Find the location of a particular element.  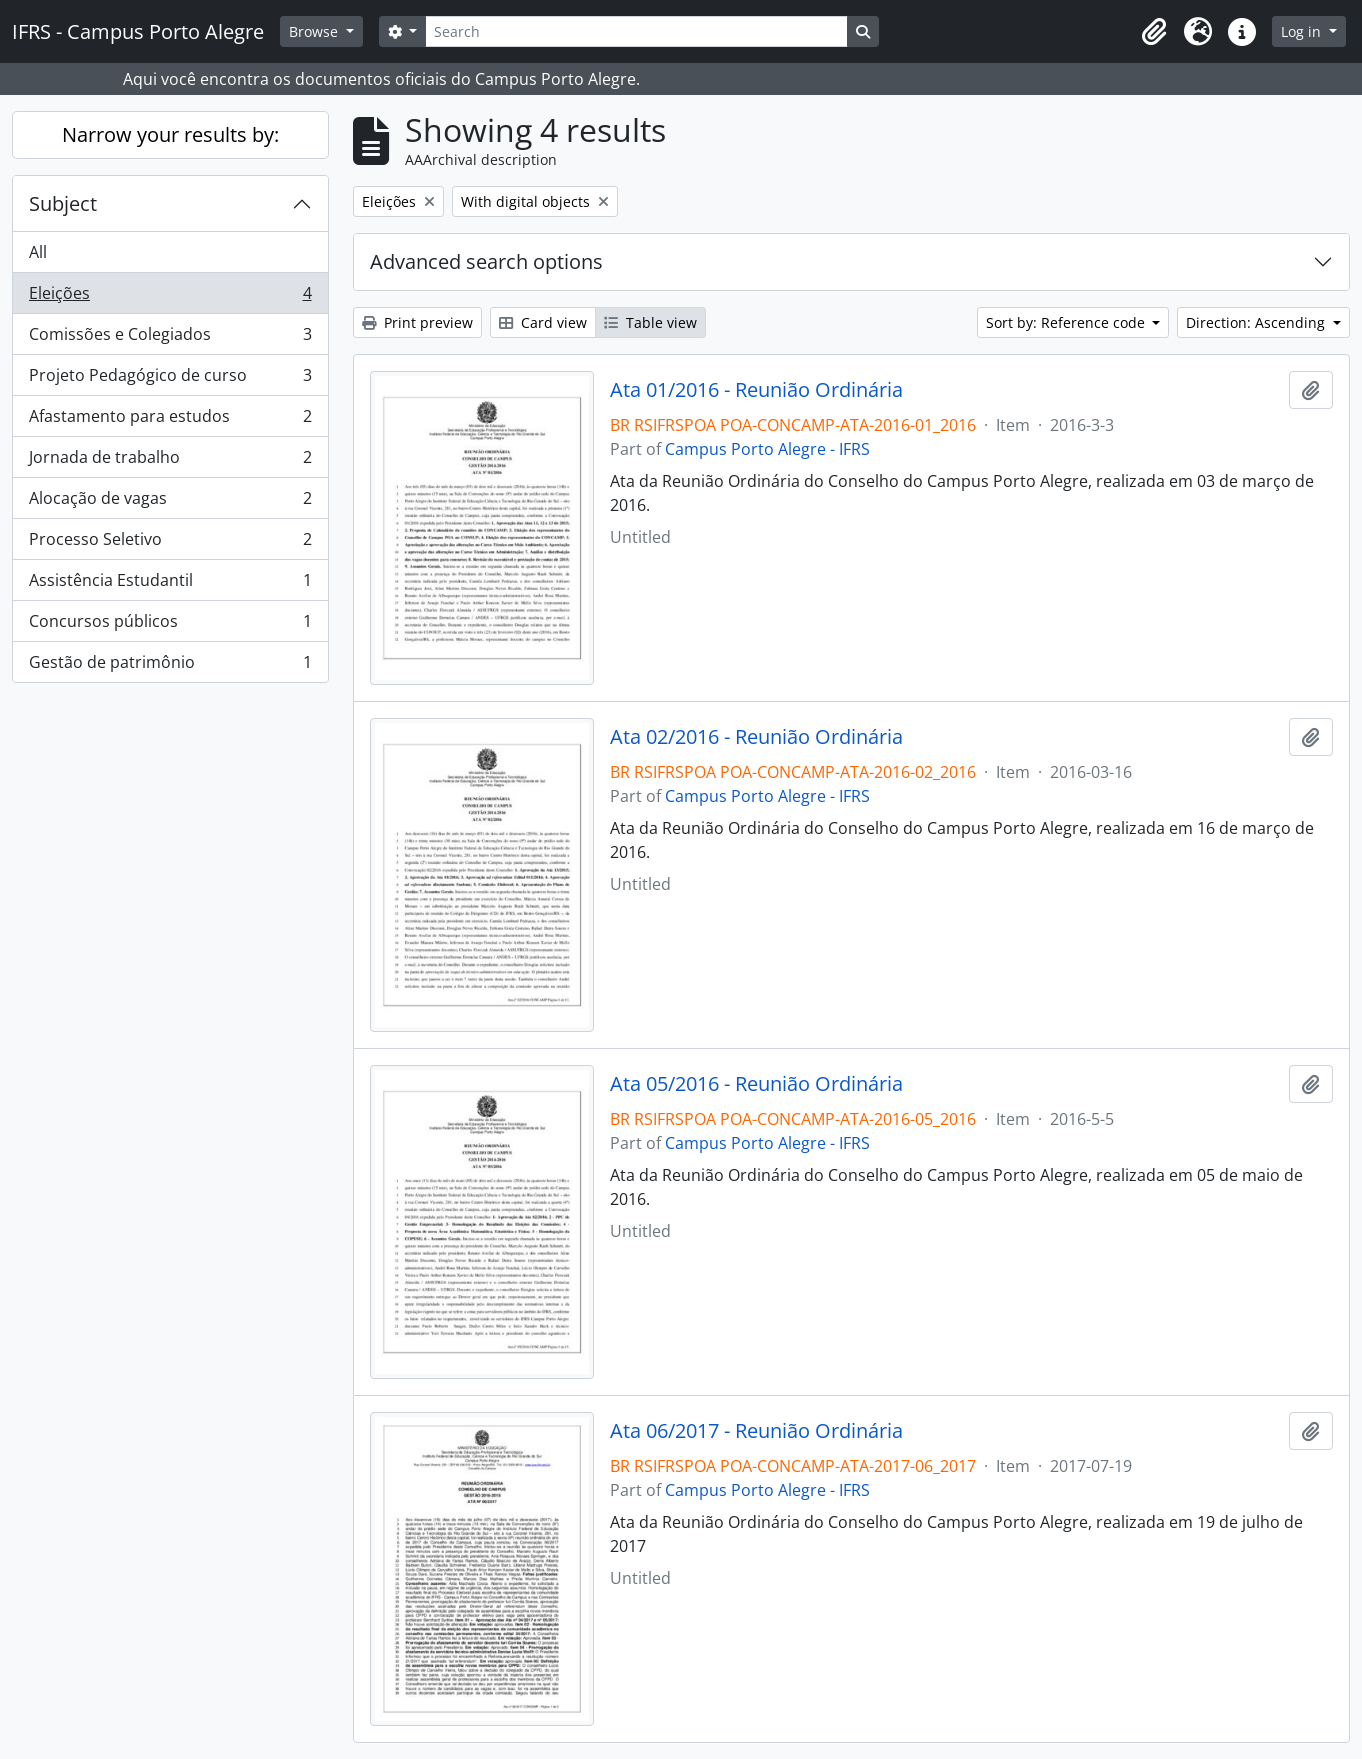

Table view is located at coordinates (650, 322).